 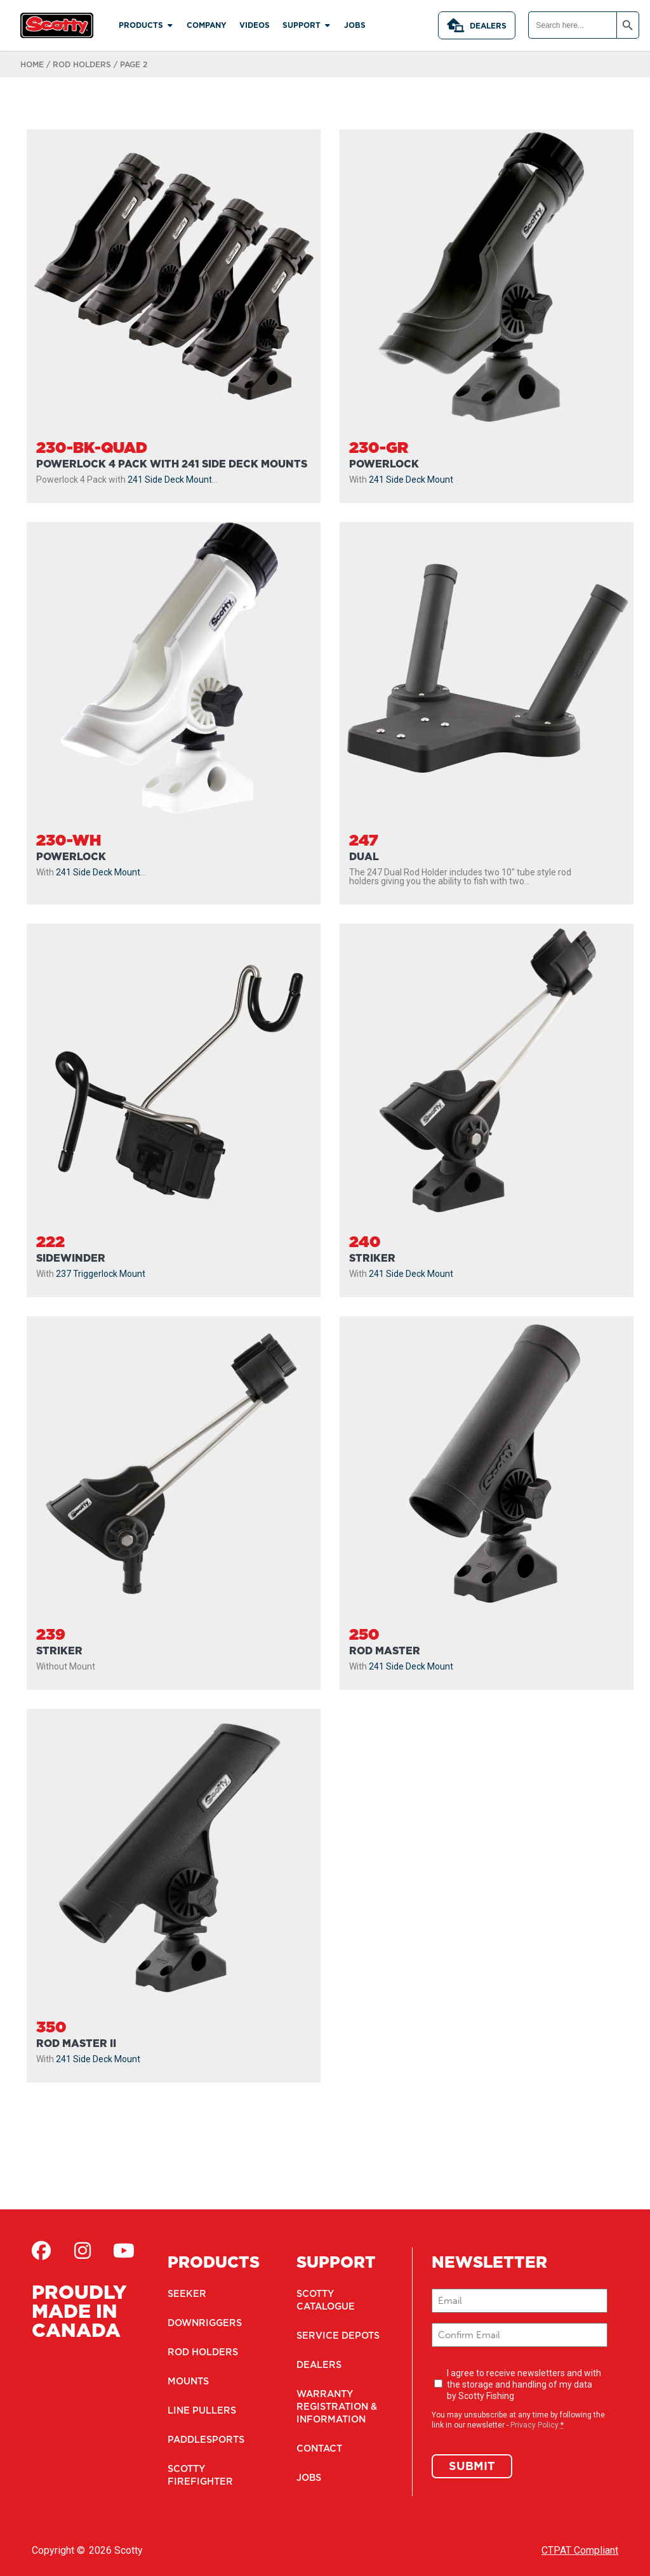 What do you see at coordinates (335, 2335) in the screenshot?
I see `Service Depots` at bounding box center [335, 2335].